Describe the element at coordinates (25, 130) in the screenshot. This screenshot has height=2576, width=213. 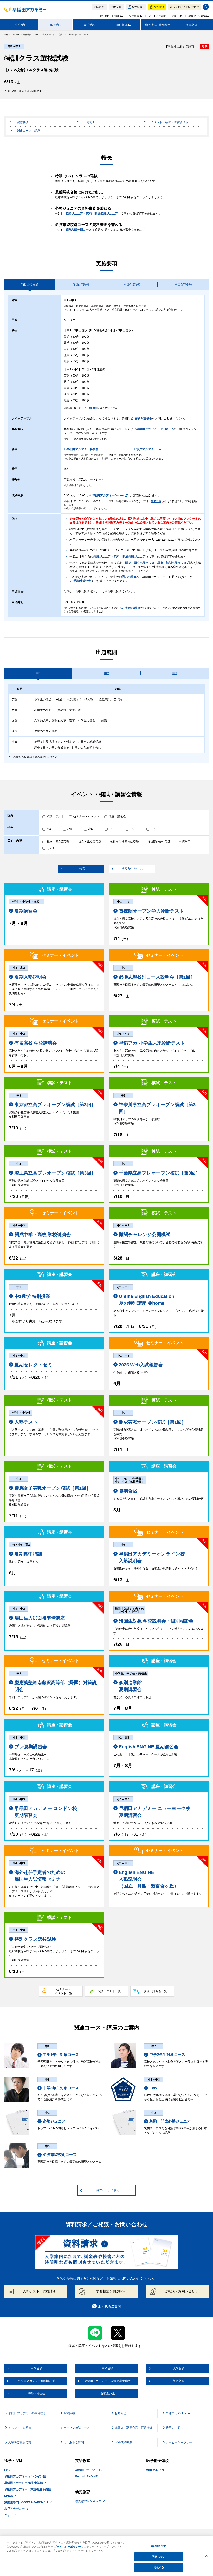
I see `関連コース・講座` at that location.